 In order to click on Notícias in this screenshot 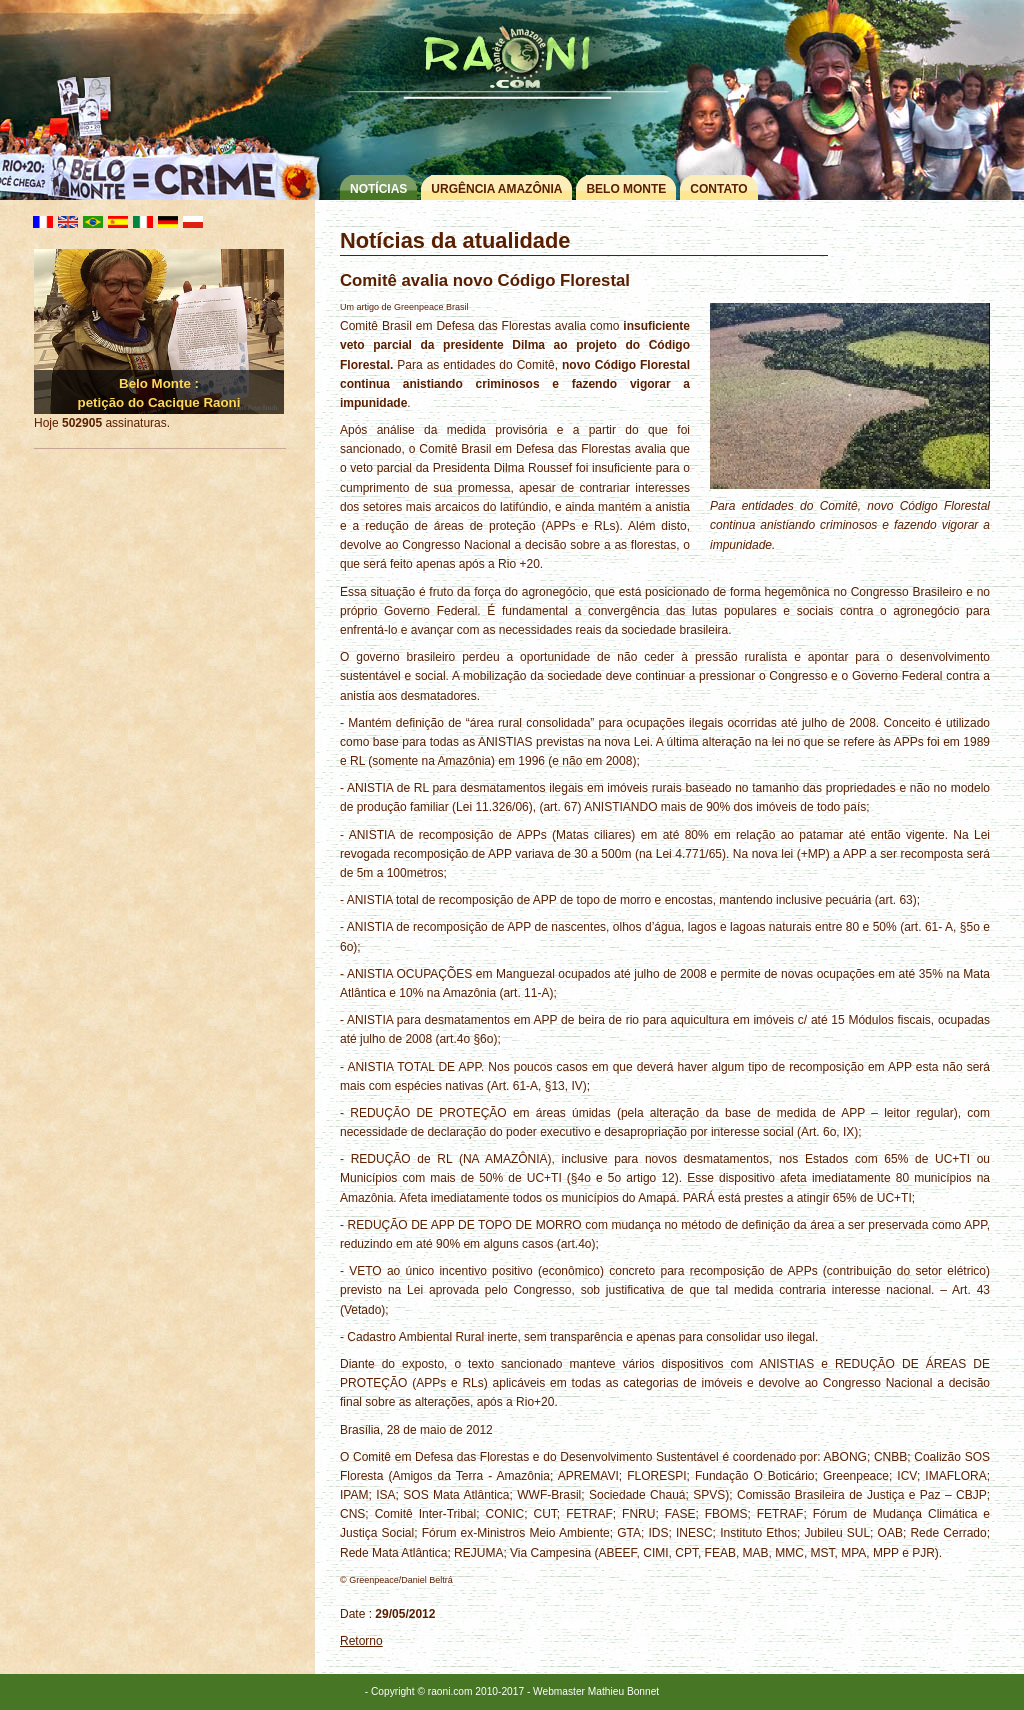, I will do `click(378, 189)`.